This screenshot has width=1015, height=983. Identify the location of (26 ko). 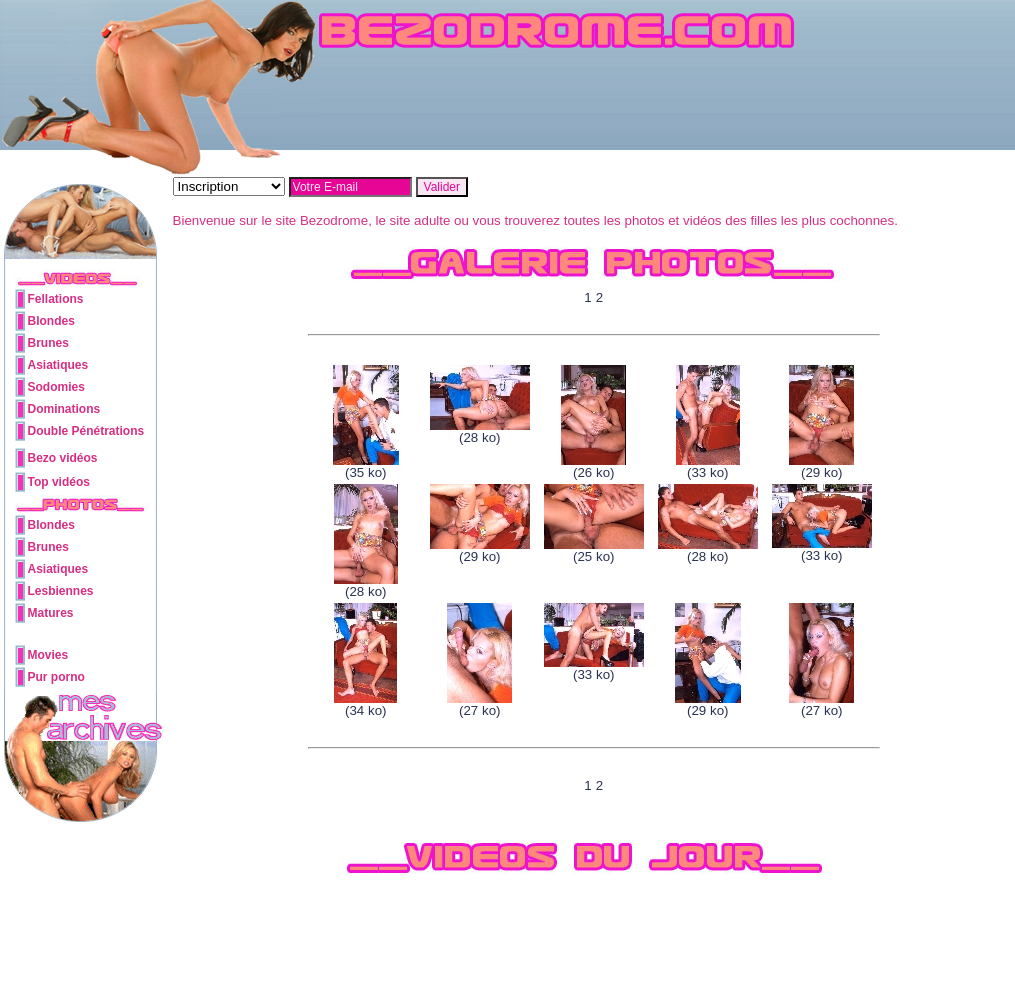
(593, 466).